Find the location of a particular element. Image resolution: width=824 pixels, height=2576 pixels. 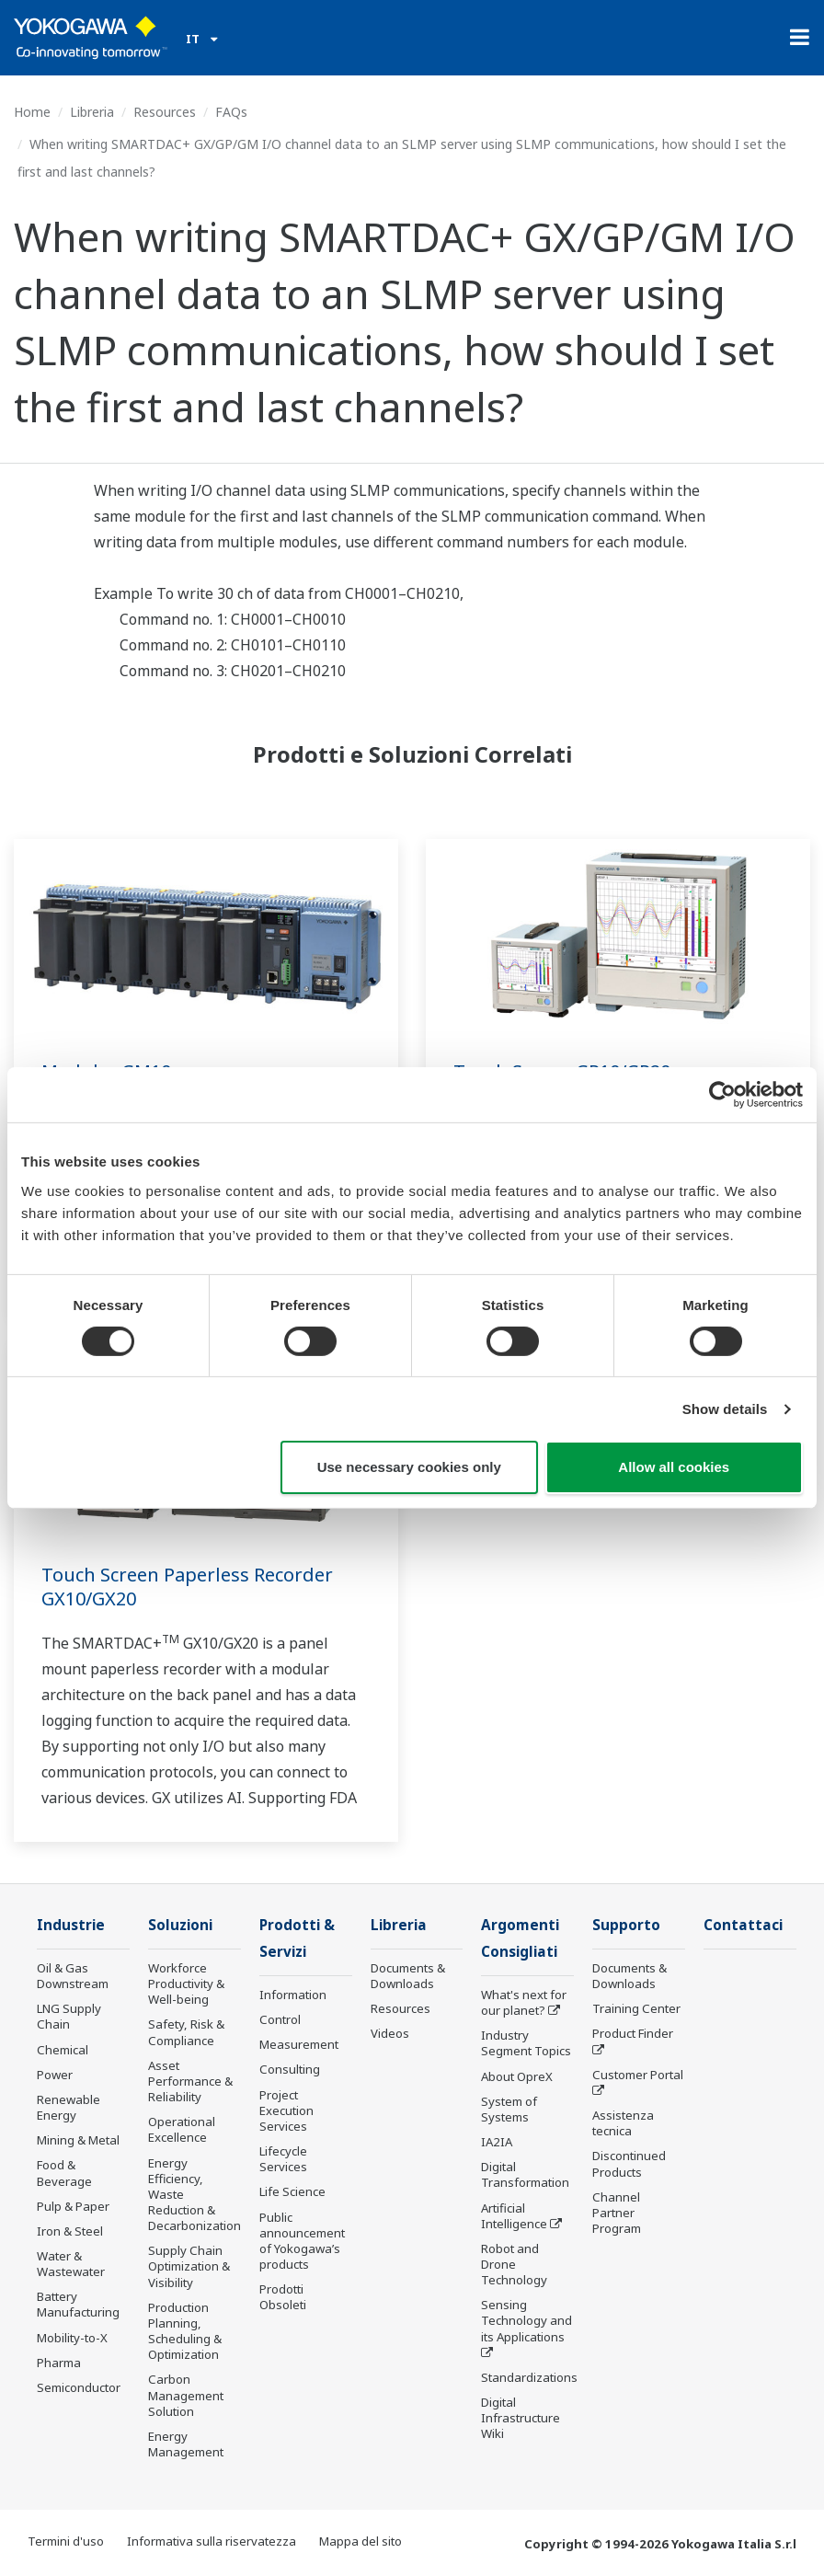

Life Science is located at coordinates (292, 2191).